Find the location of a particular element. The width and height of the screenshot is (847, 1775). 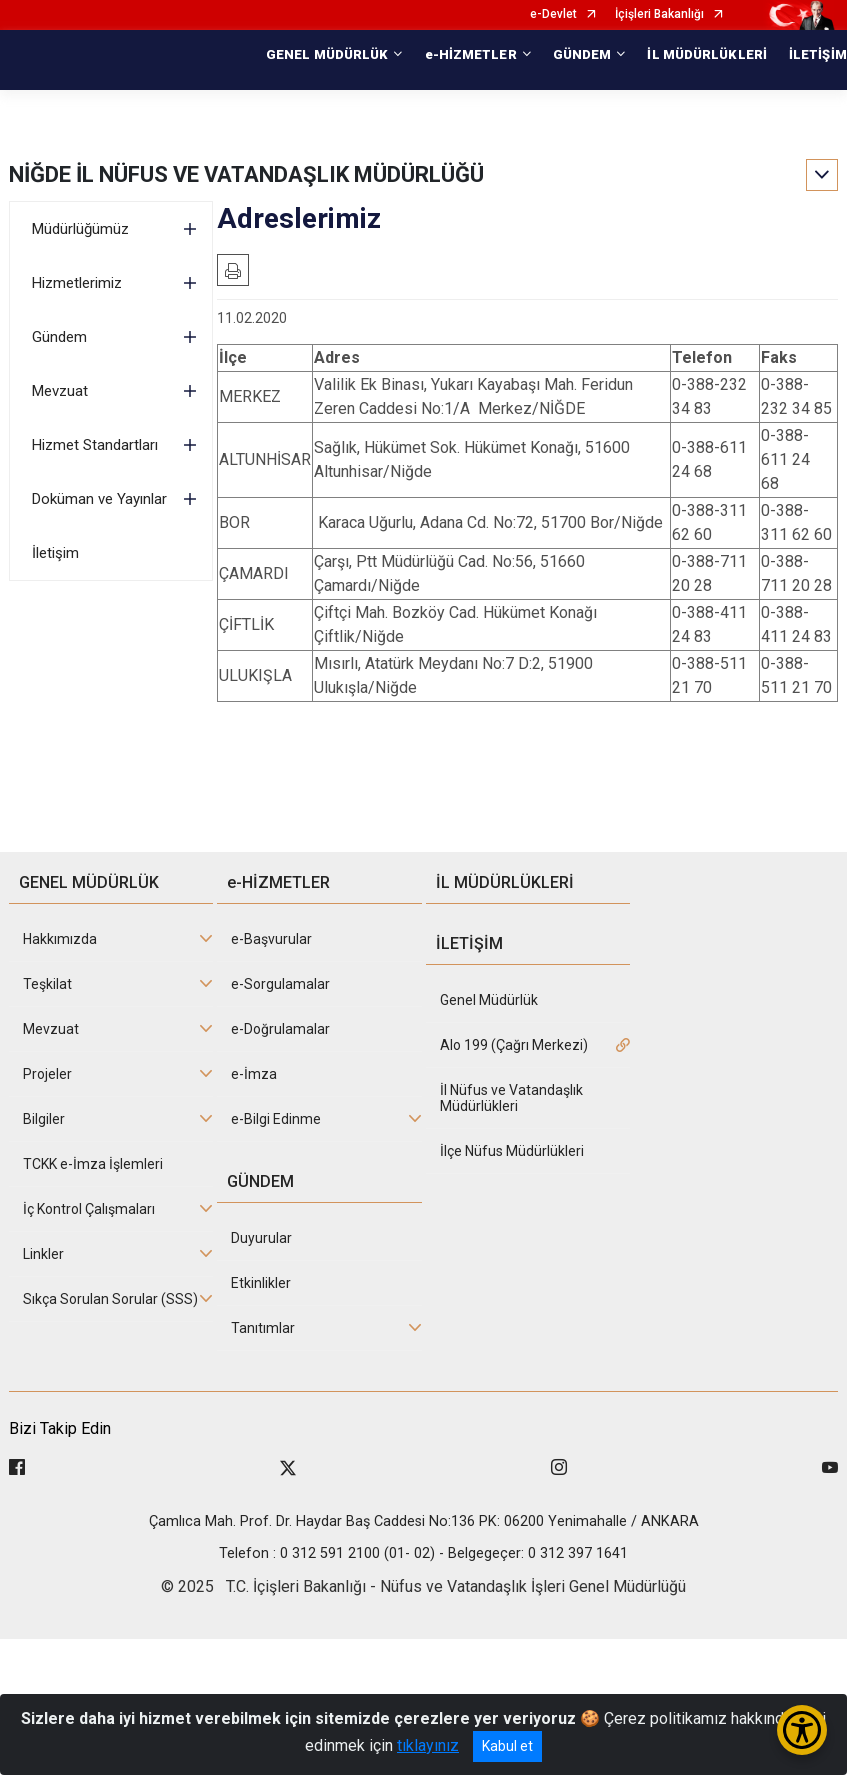

İlçe Nüfus Müdürlükleri is located at coordinates (512, 1151).